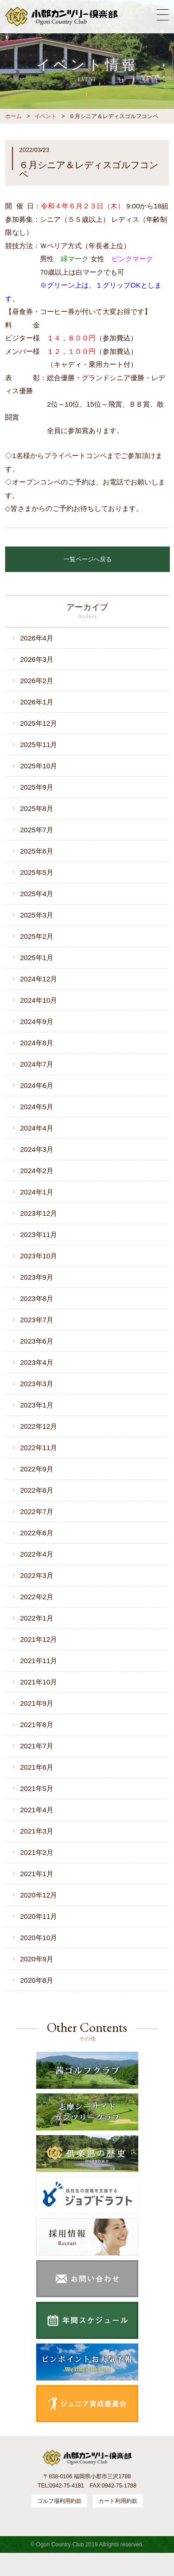  What do you see at coordinates (13, 116) in the screenshot?
I see `ホーム` at bounding box center [13, 116].